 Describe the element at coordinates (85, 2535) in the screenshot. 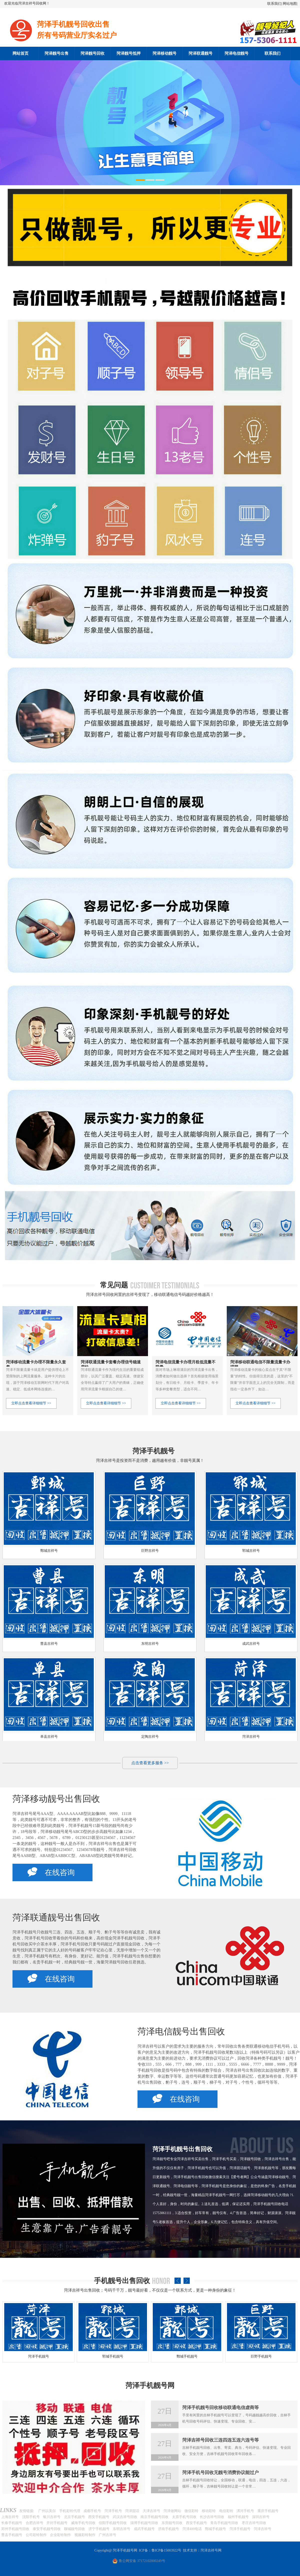

I see `视频彩铃制作` at that location.